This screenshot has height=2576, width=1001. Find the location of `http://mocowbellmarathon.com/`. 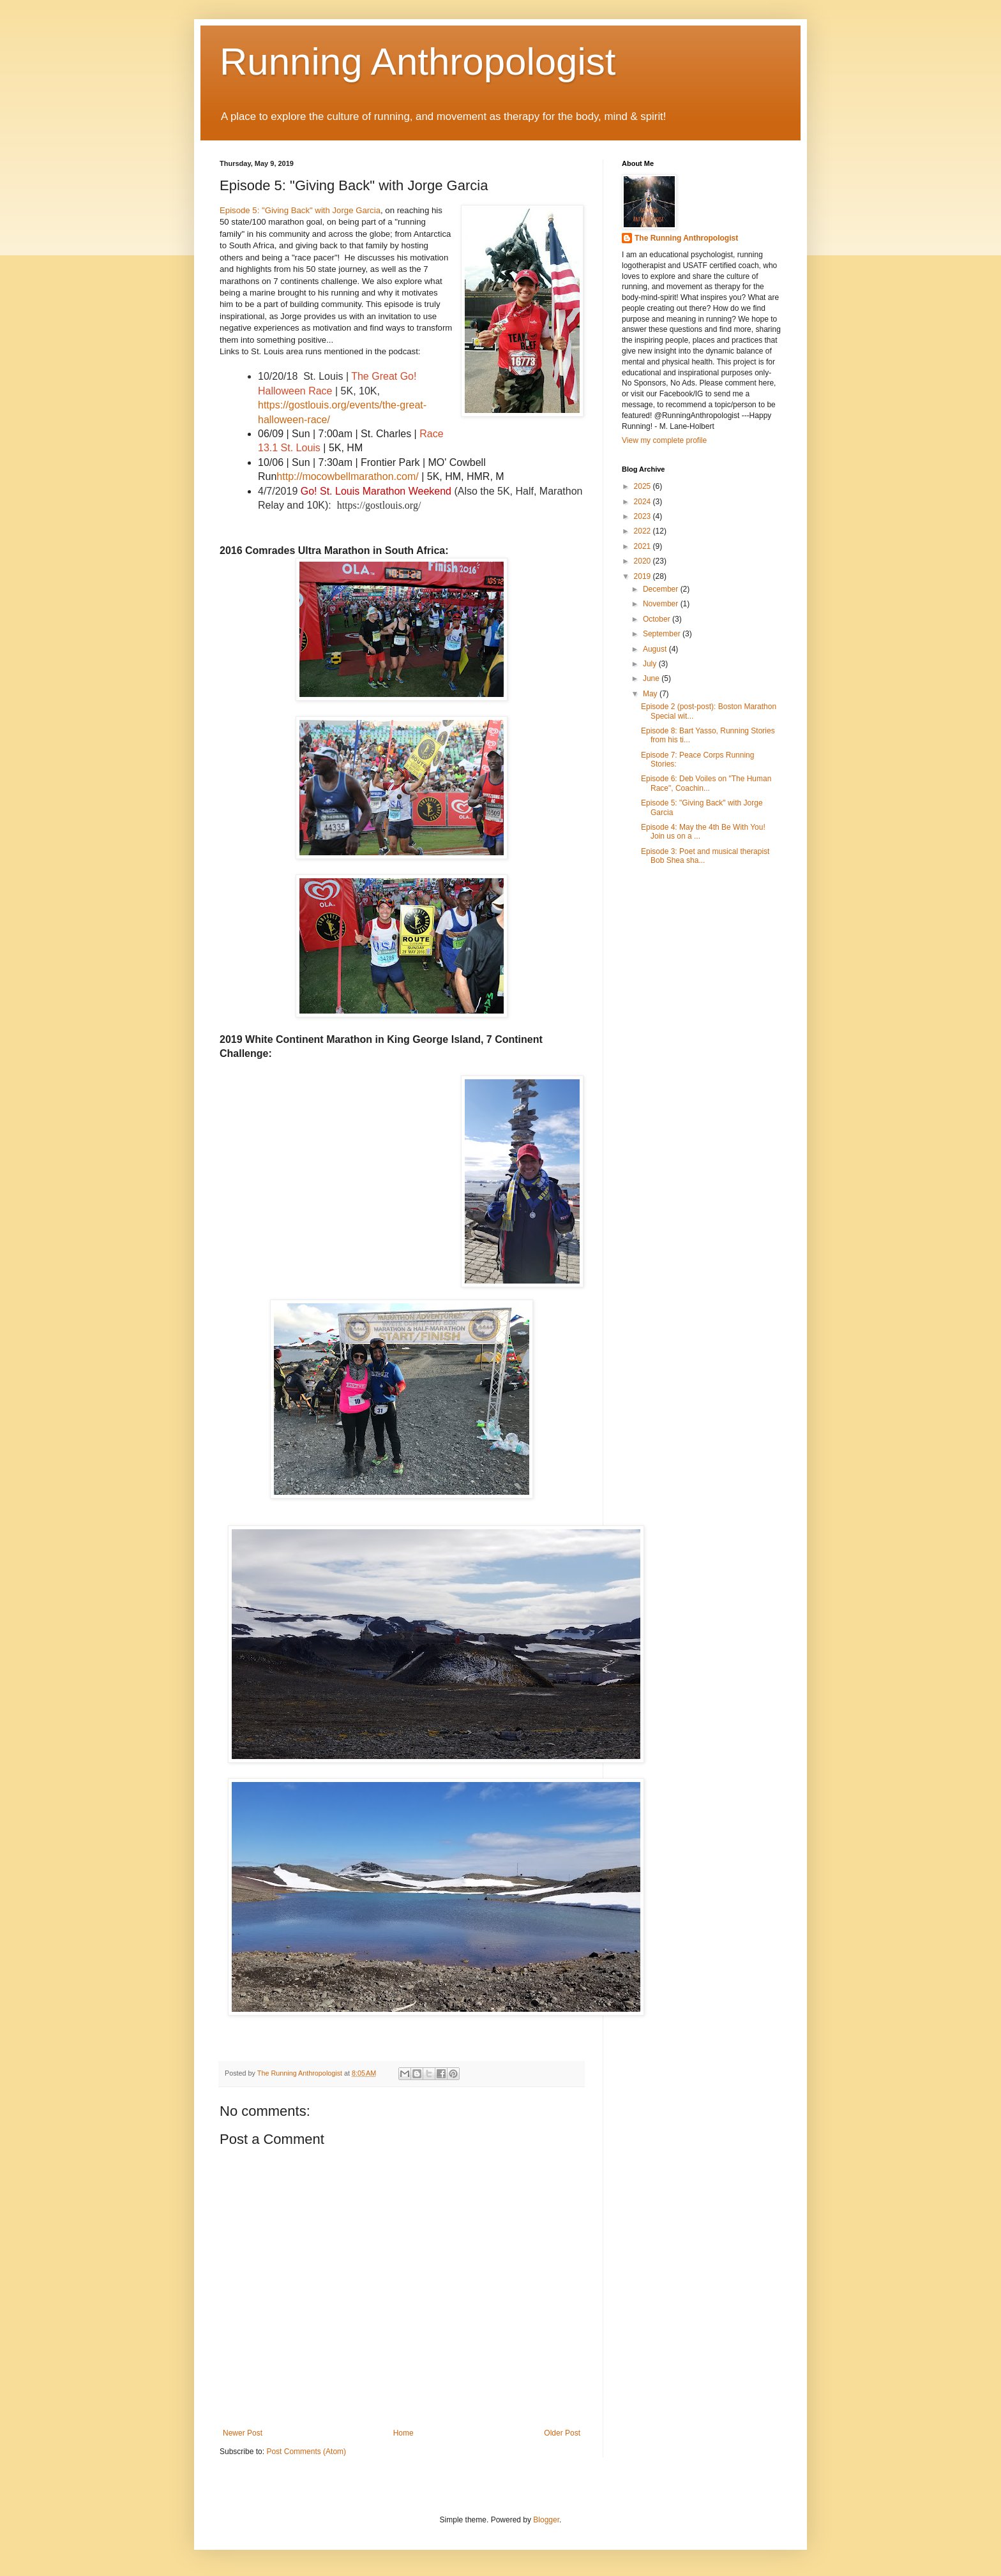

http://mocowbellmarathon.com/ is located at coordinates (347, 476).